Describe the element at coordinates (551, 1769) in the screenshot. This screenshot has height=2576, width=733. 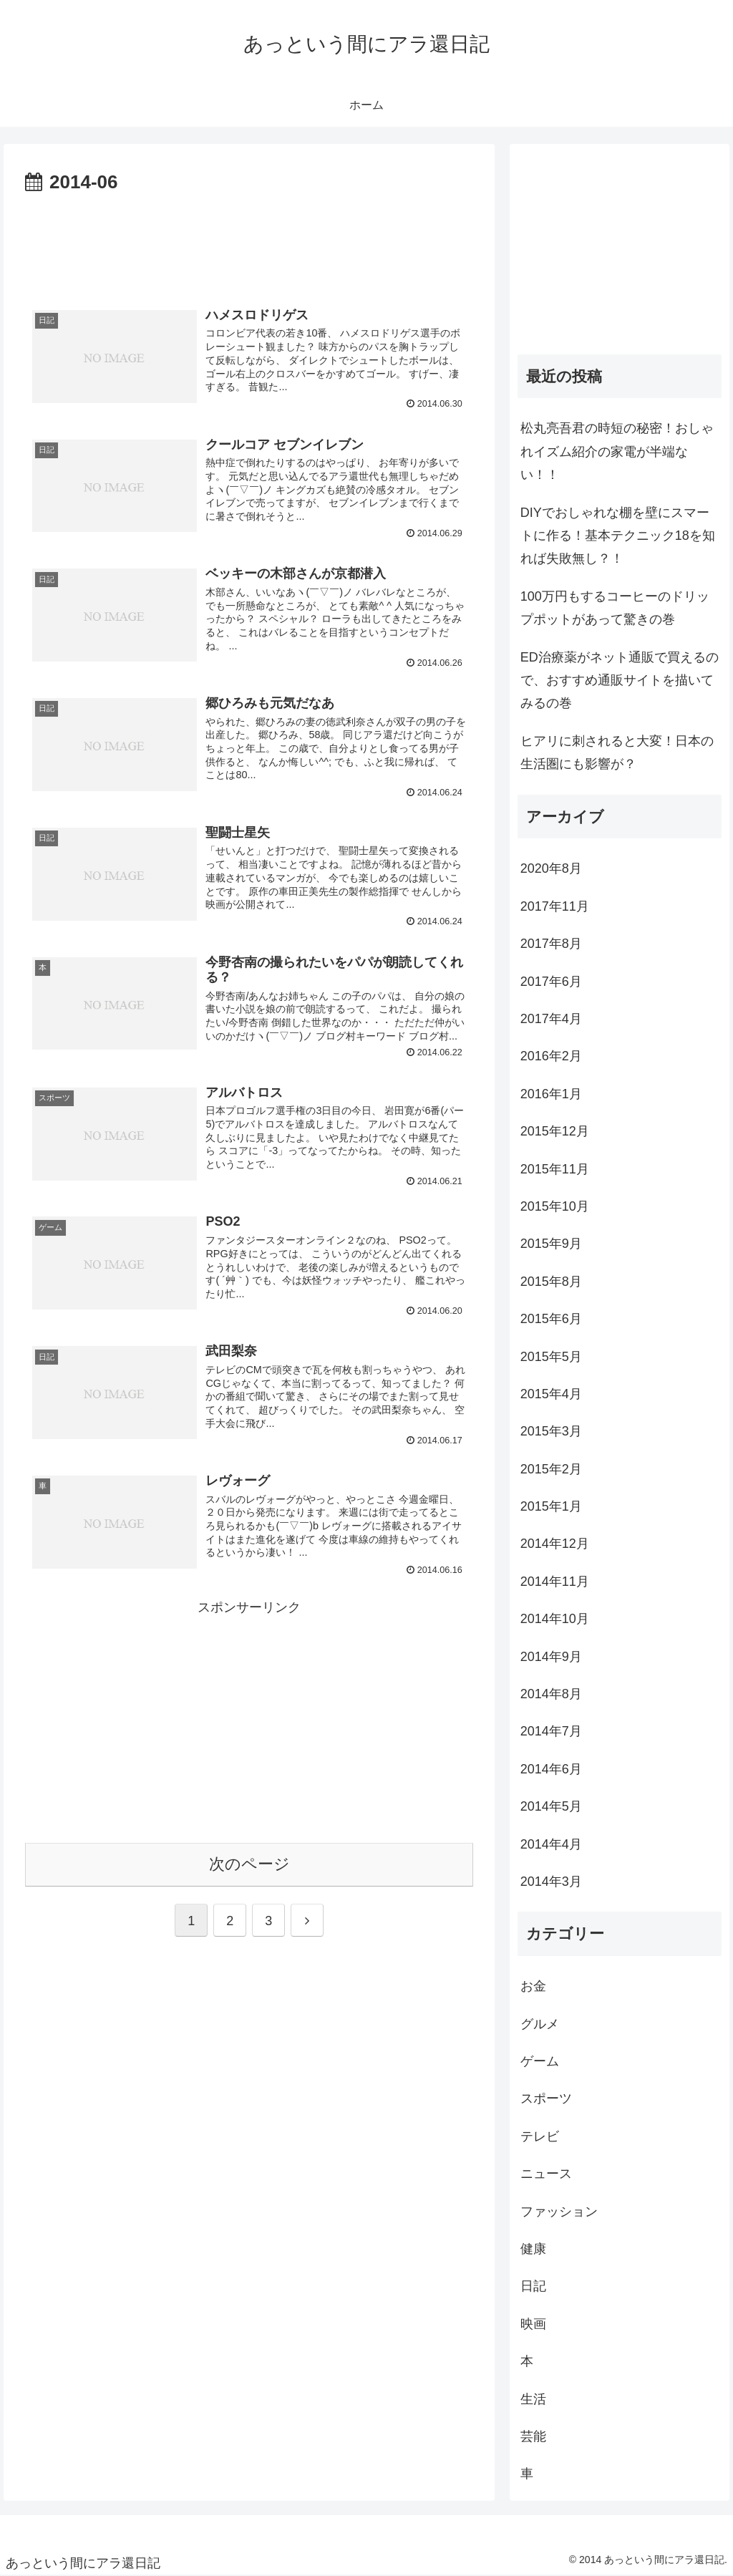
I see `2014年6月` at that location.